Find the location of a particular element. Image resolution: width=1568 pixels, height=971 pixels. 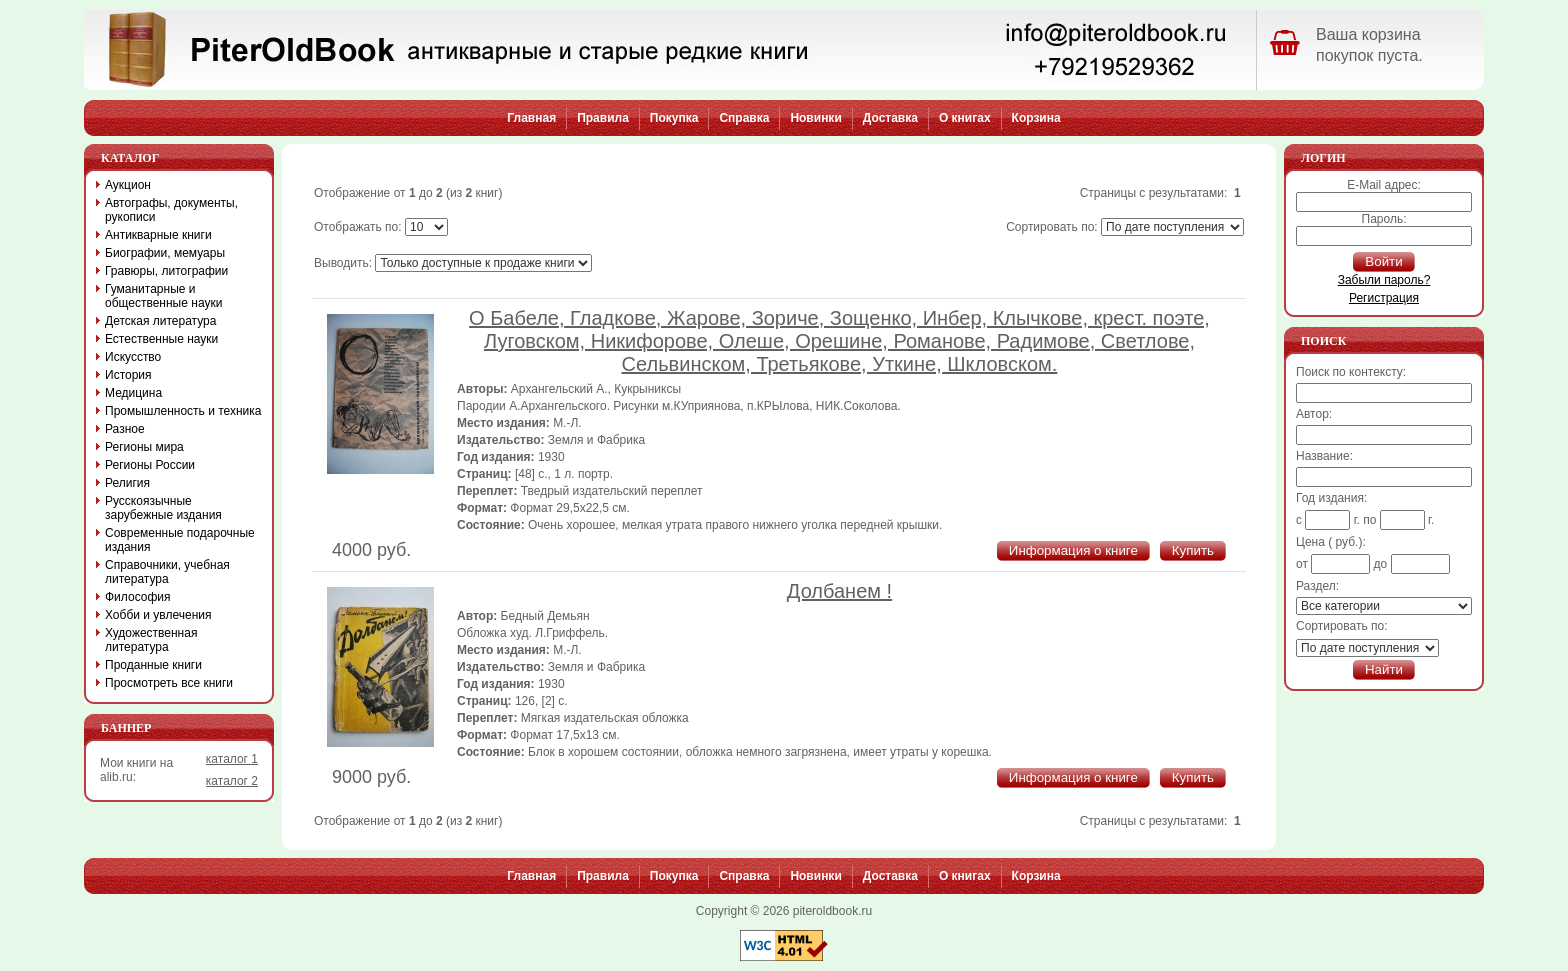

Просмотреть все книги is located at coordinates (169, 683).